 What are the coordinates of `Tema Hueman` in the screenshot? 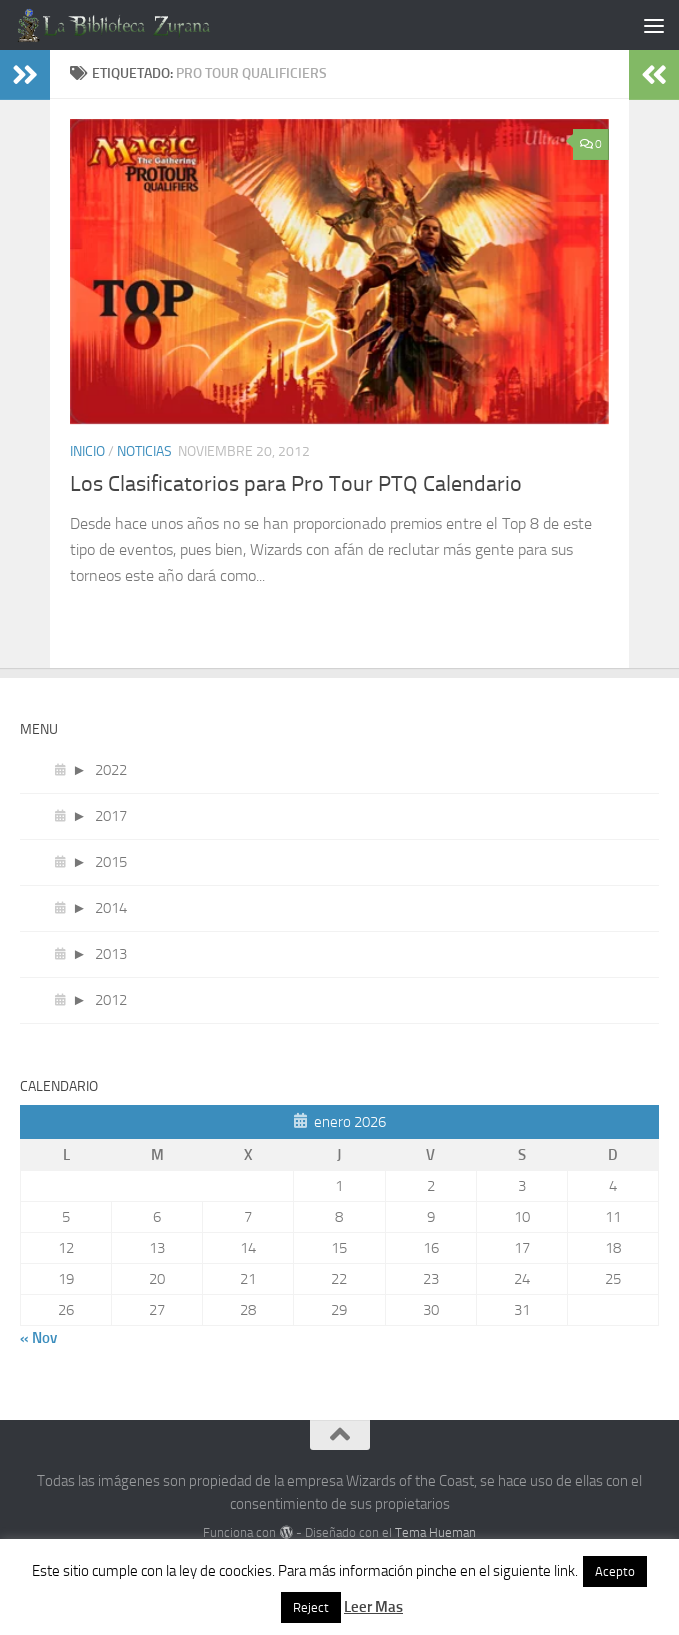 It's located at (435, 1532).